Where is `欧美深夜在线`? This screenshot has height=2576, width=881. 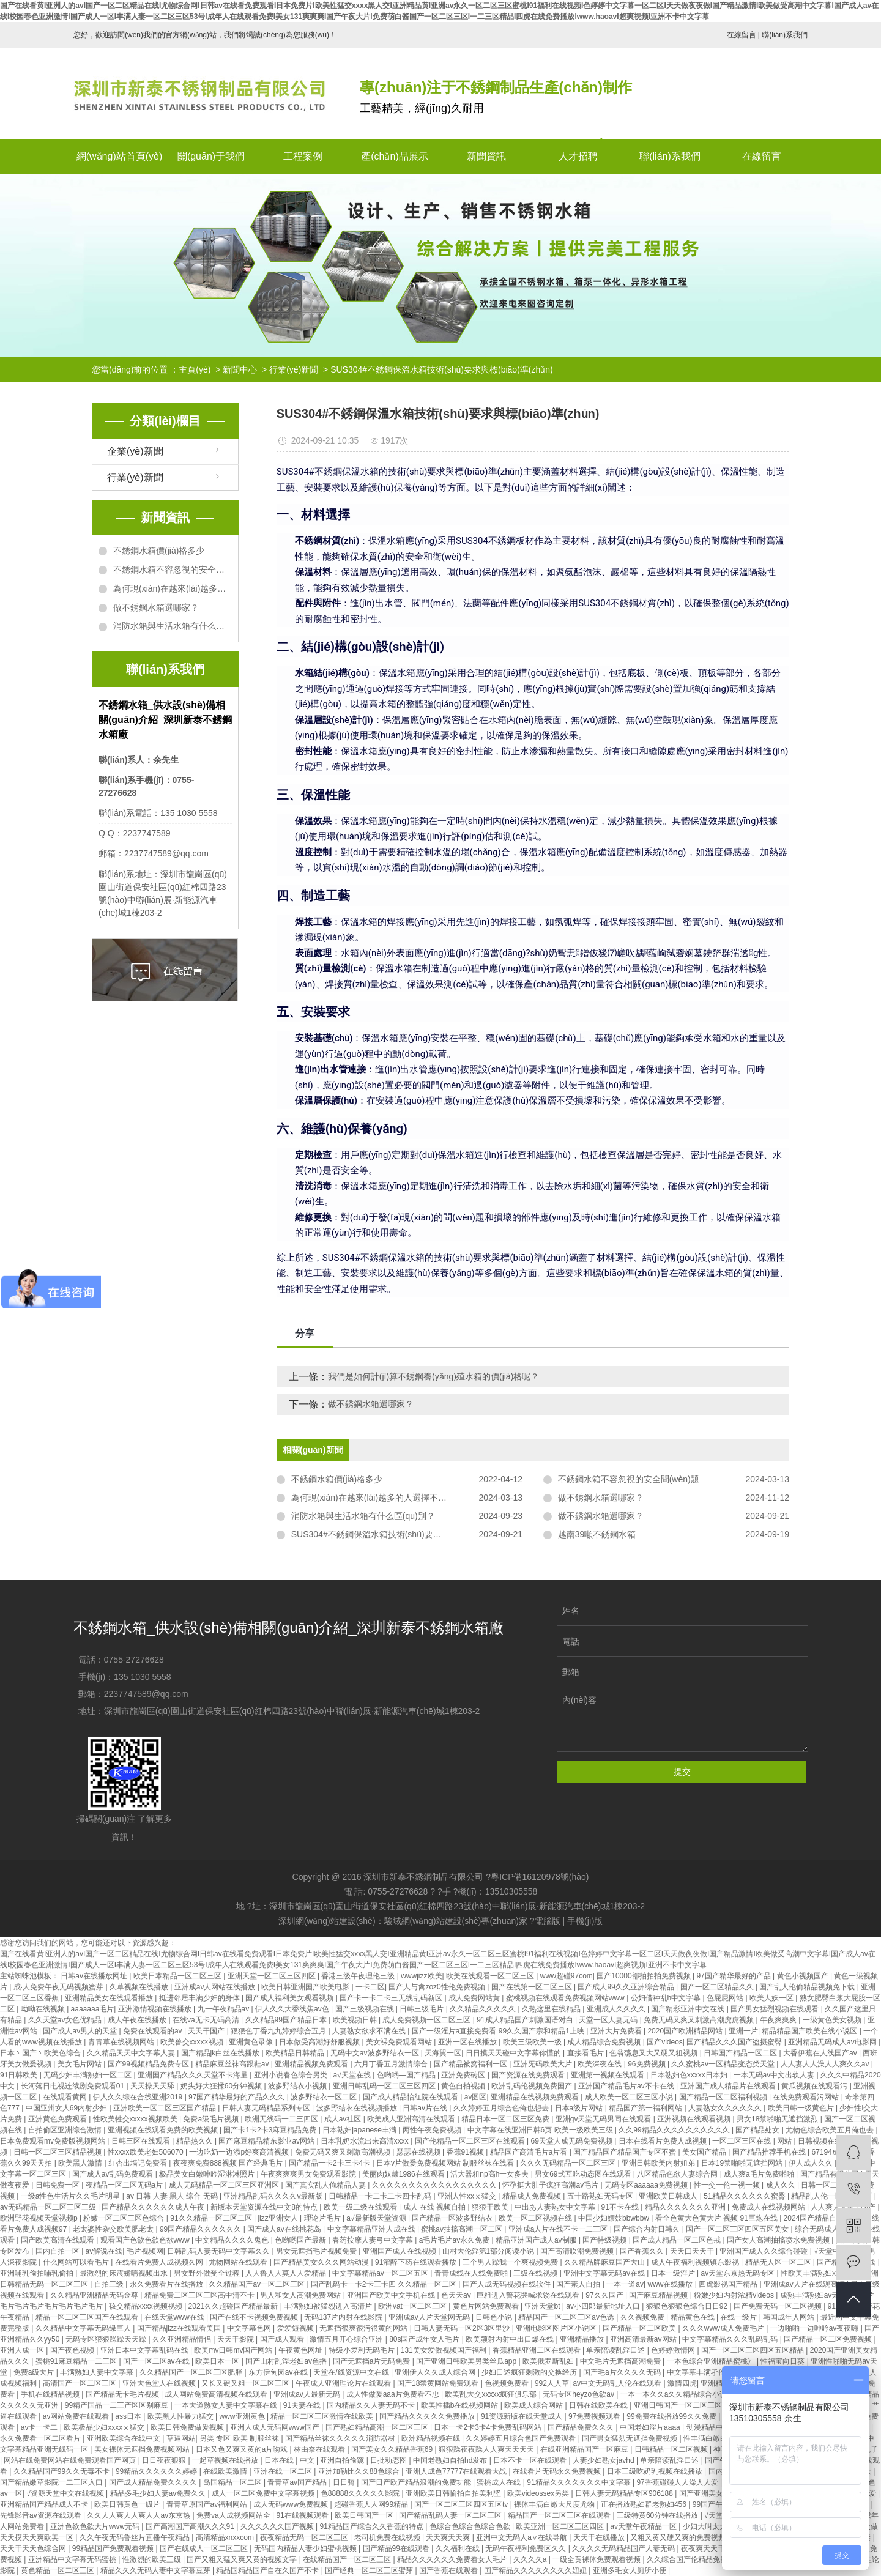
欧美深夜在线 is located at coordinates (600, 2064).